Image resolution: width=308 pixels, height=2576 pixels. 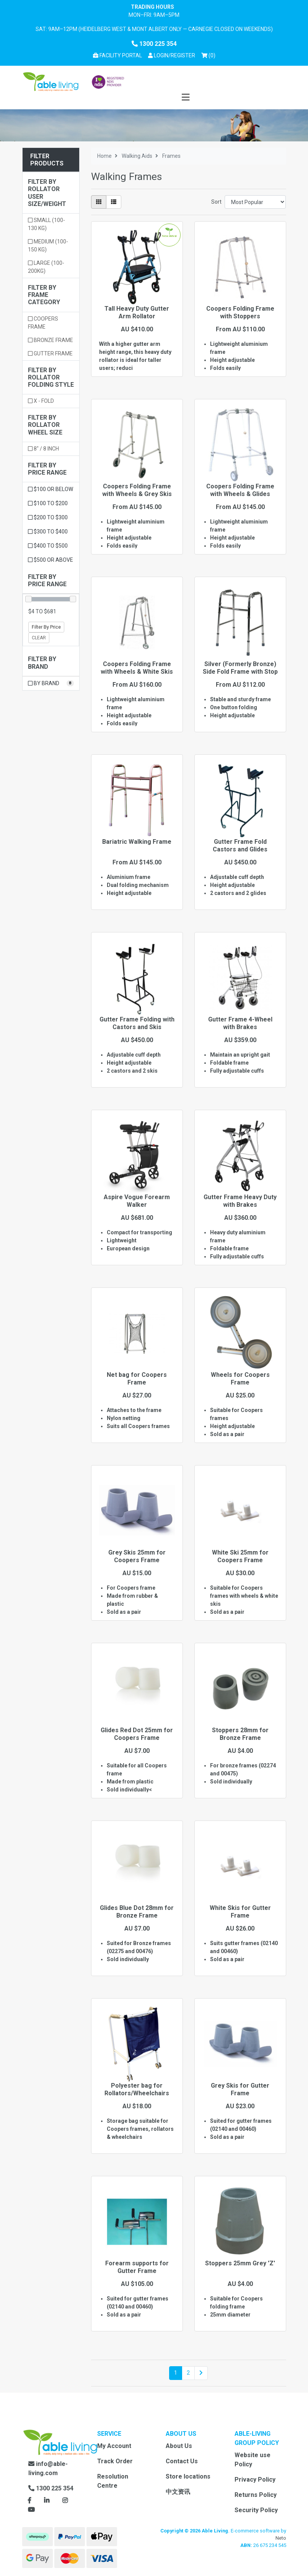 What do you see at coordinates (240, 667) in the screenshot?
I see `Silver (Formerly Bronze) Side Fold Frame with Stop` at bounding box center [240, 667].